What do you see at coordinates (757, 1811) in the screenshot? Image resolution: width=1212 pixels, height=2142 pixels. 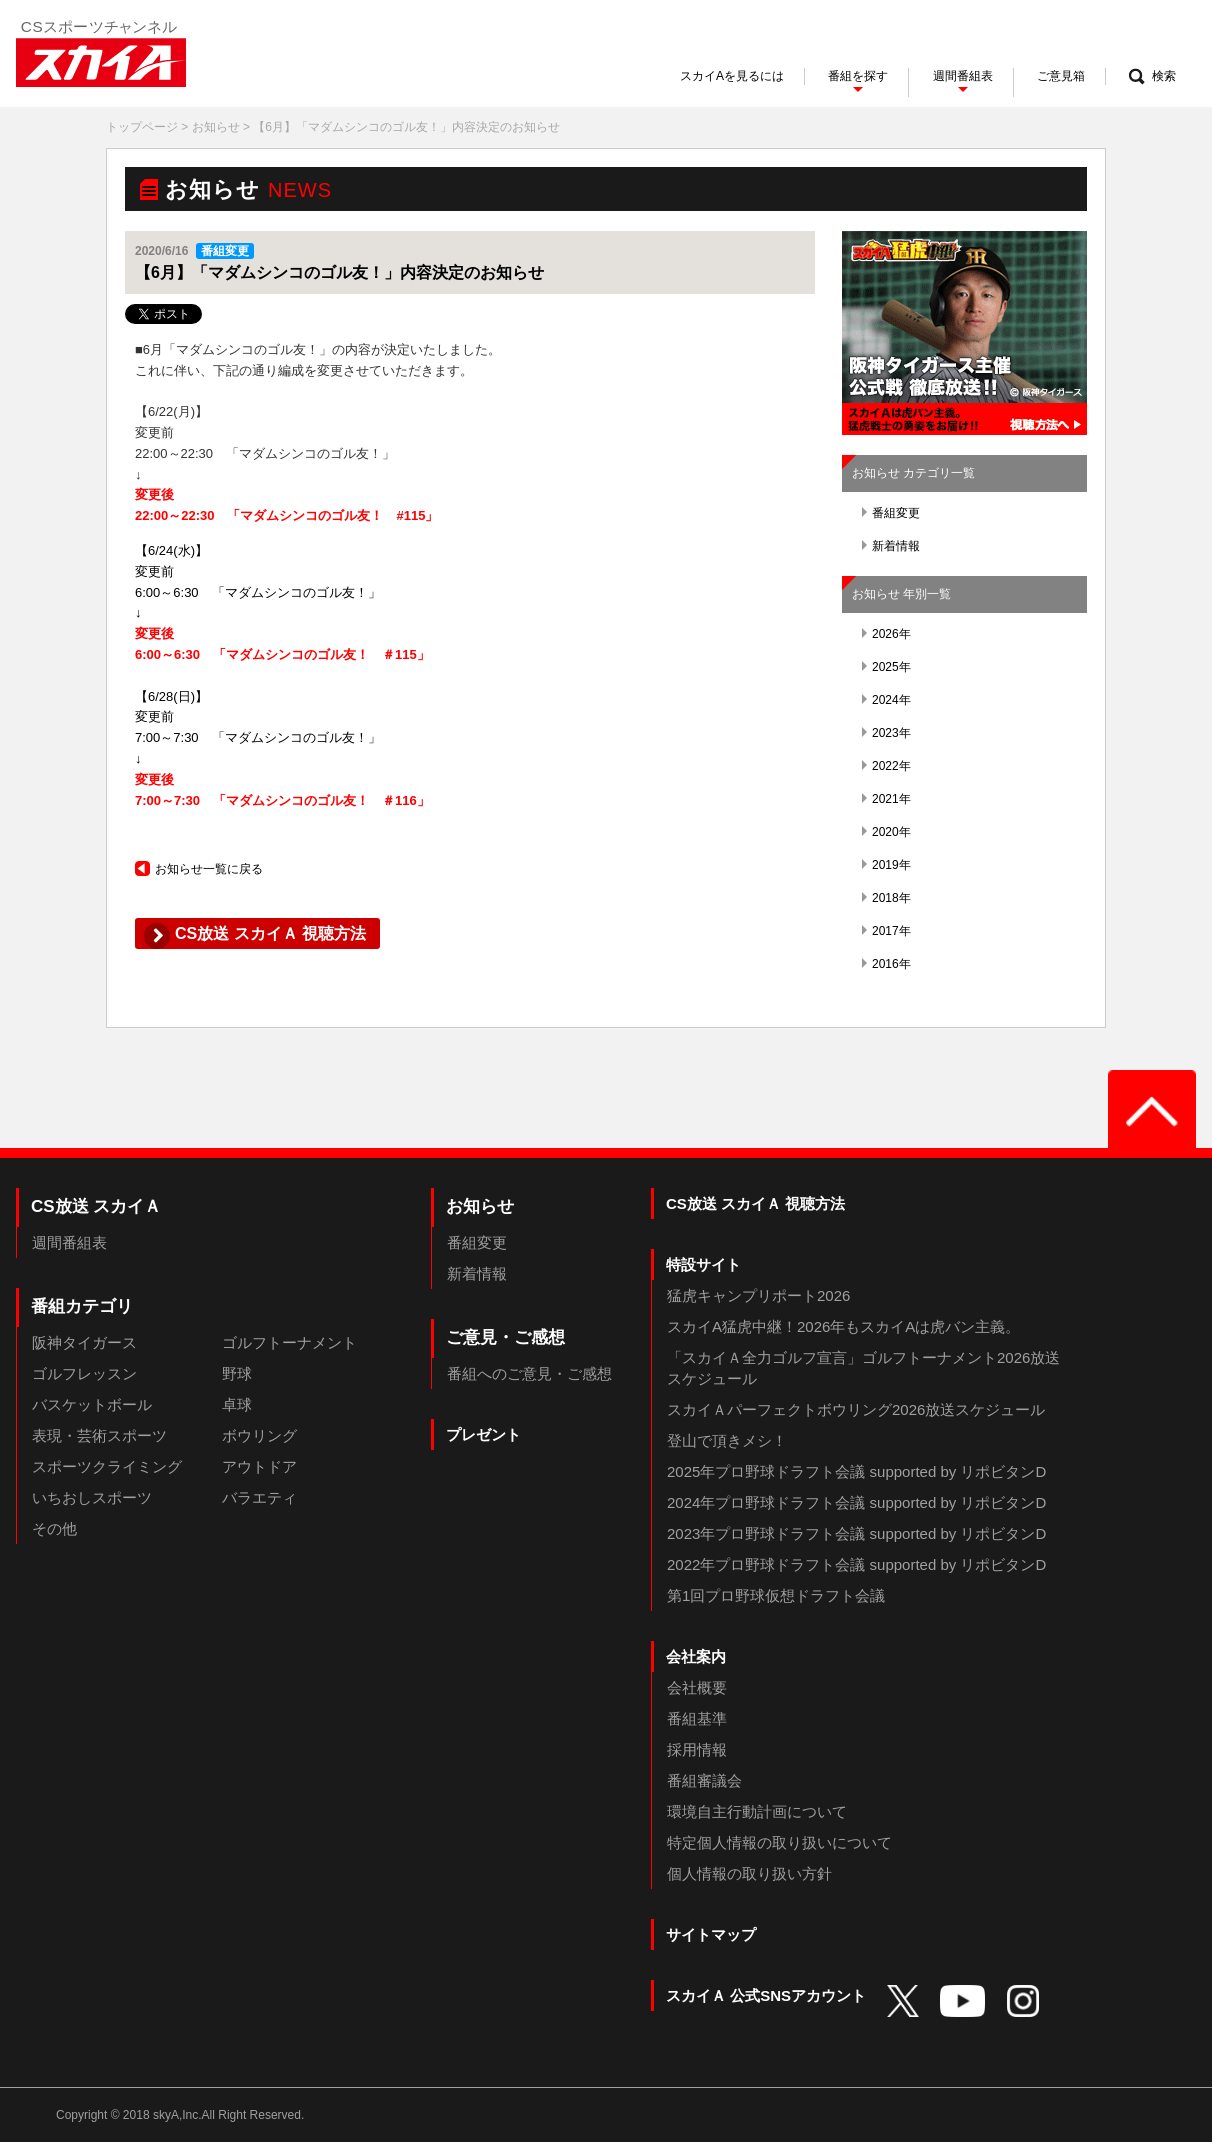 I see `環境自主行動計画について` at bounding box center [757, 1811].